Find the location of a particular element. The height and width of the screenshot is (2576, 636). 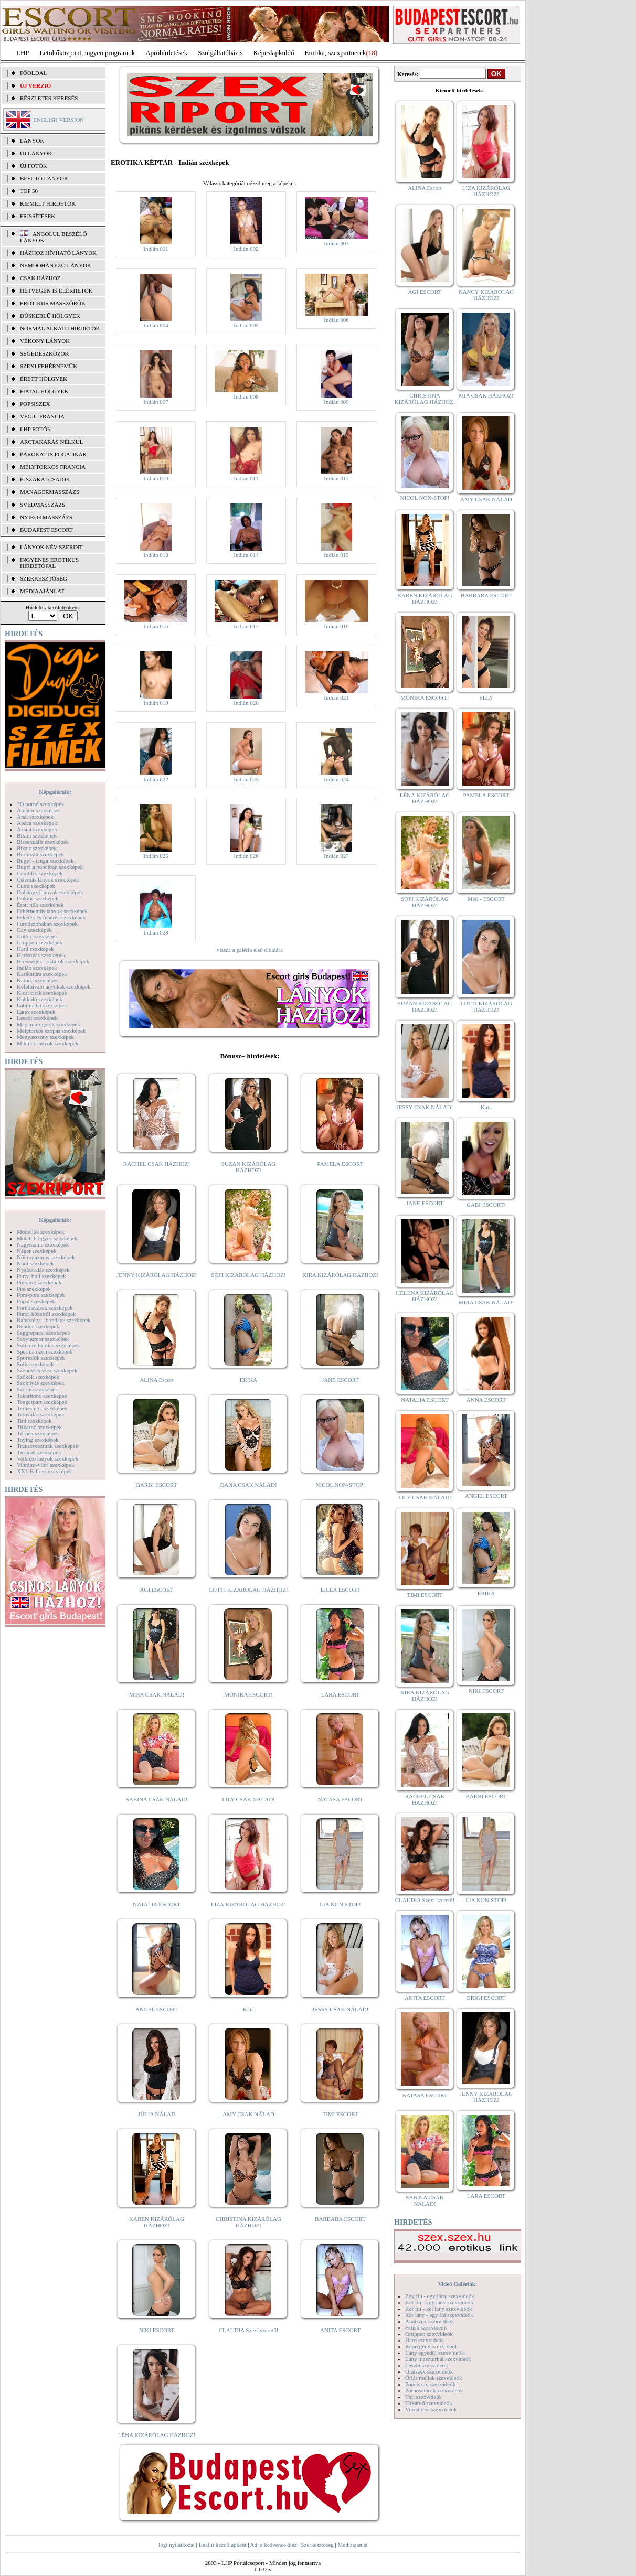

GABI ESCORT! is located at coordinates (486, 1204).